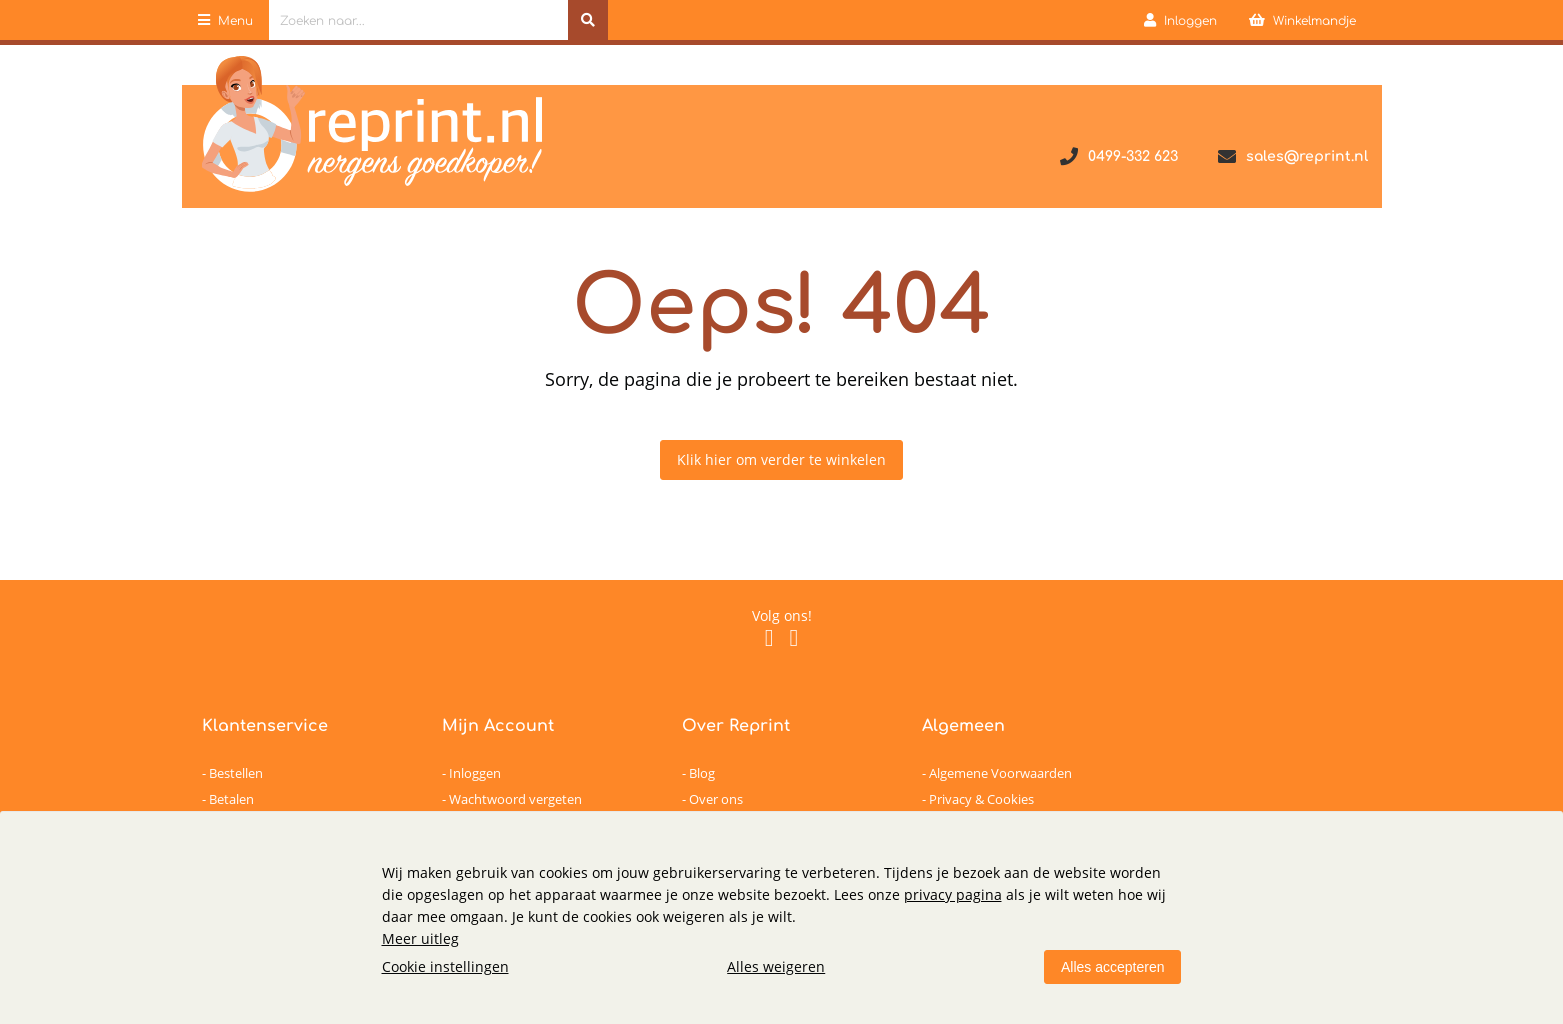 The height and width of the screenshot is (1024, 1563). What do you see at coordinates (776, 966) in the screenshot?
I see `Alles weigeren` at bounding box center [776, 966].